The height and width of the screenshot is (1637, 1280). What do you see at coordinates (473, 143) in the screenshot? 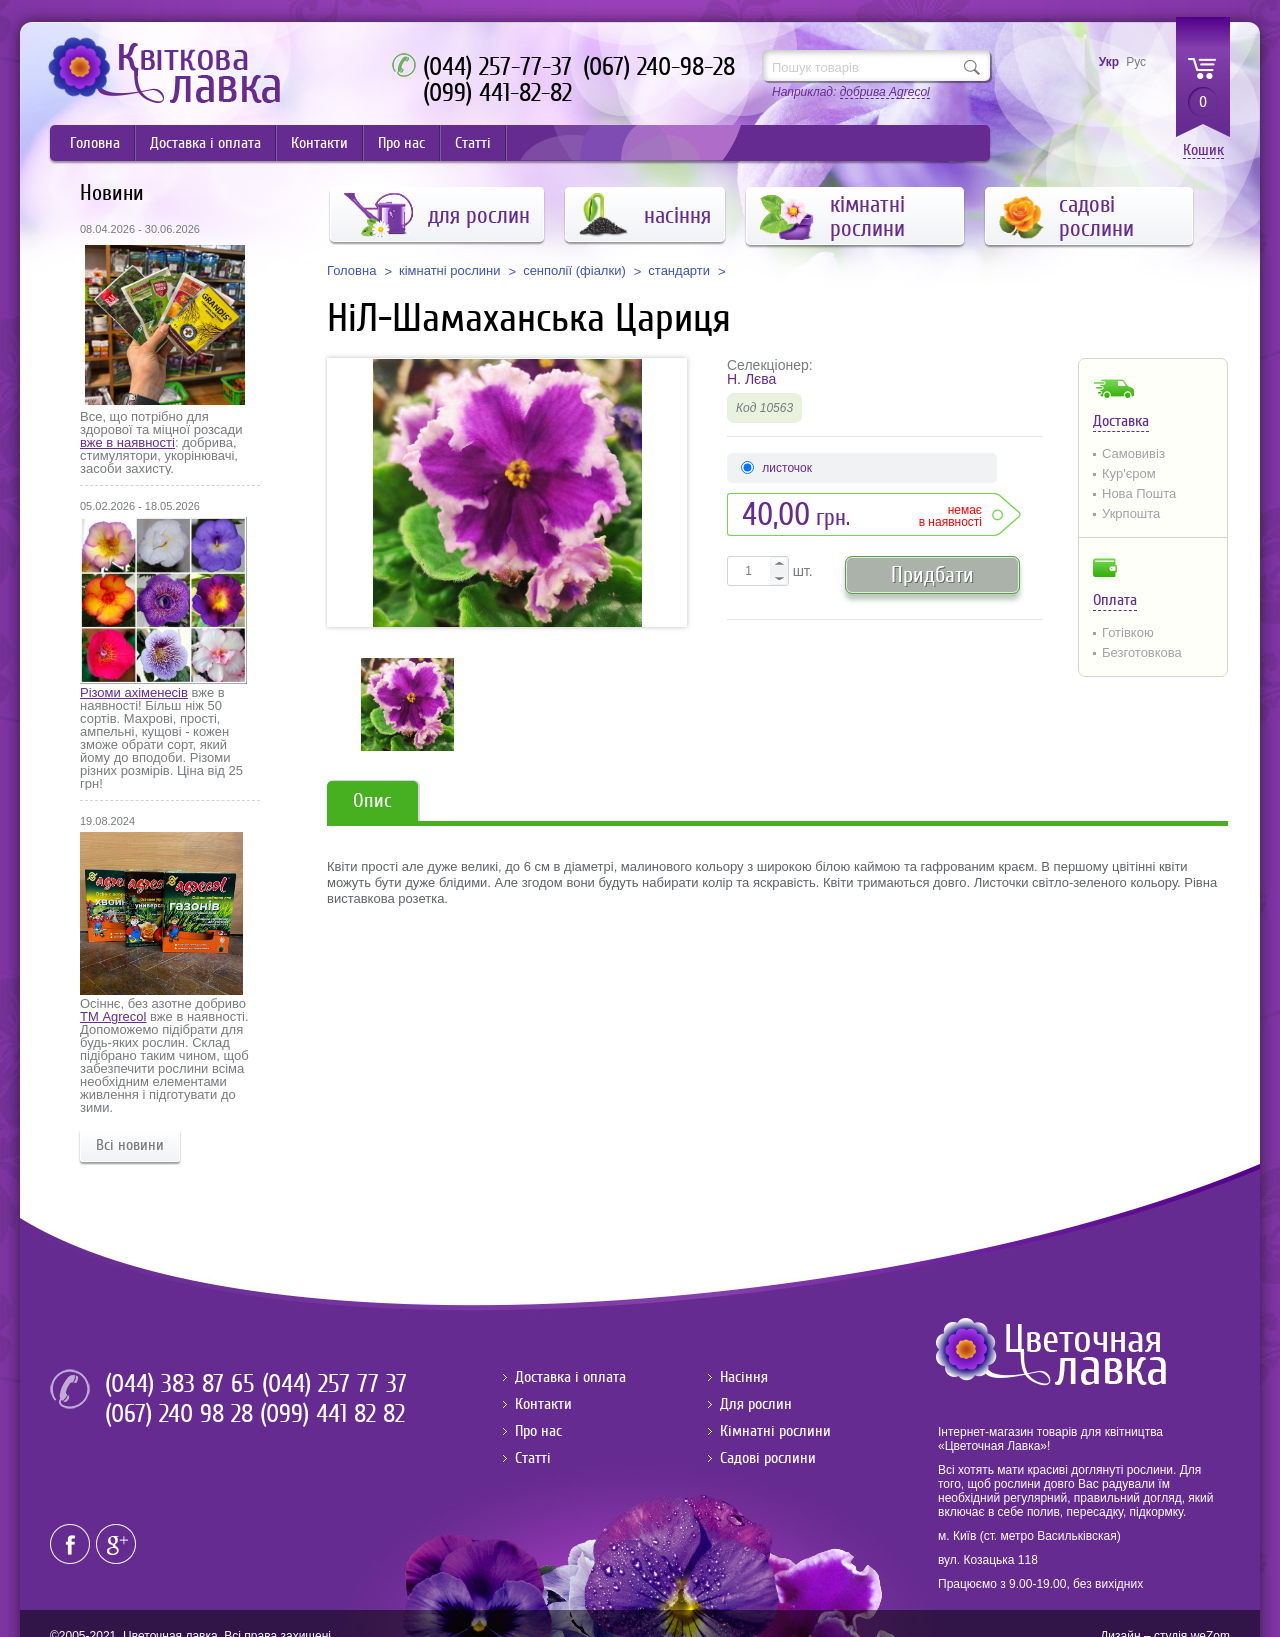
I see `Статті` at bounding box center [473, 143].